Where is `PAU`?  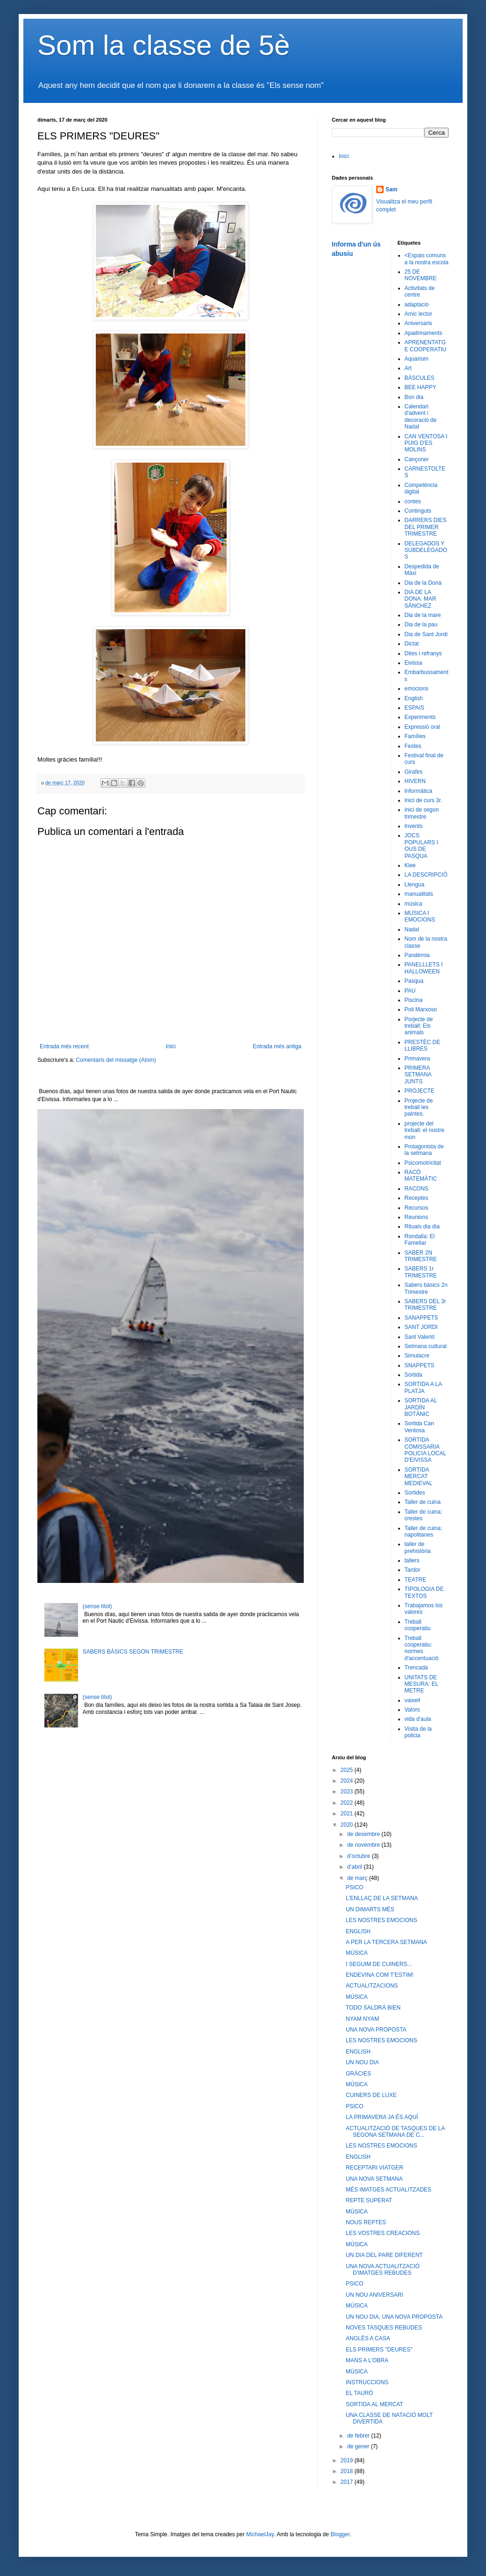 PAU is located at coordinates (410, 990).